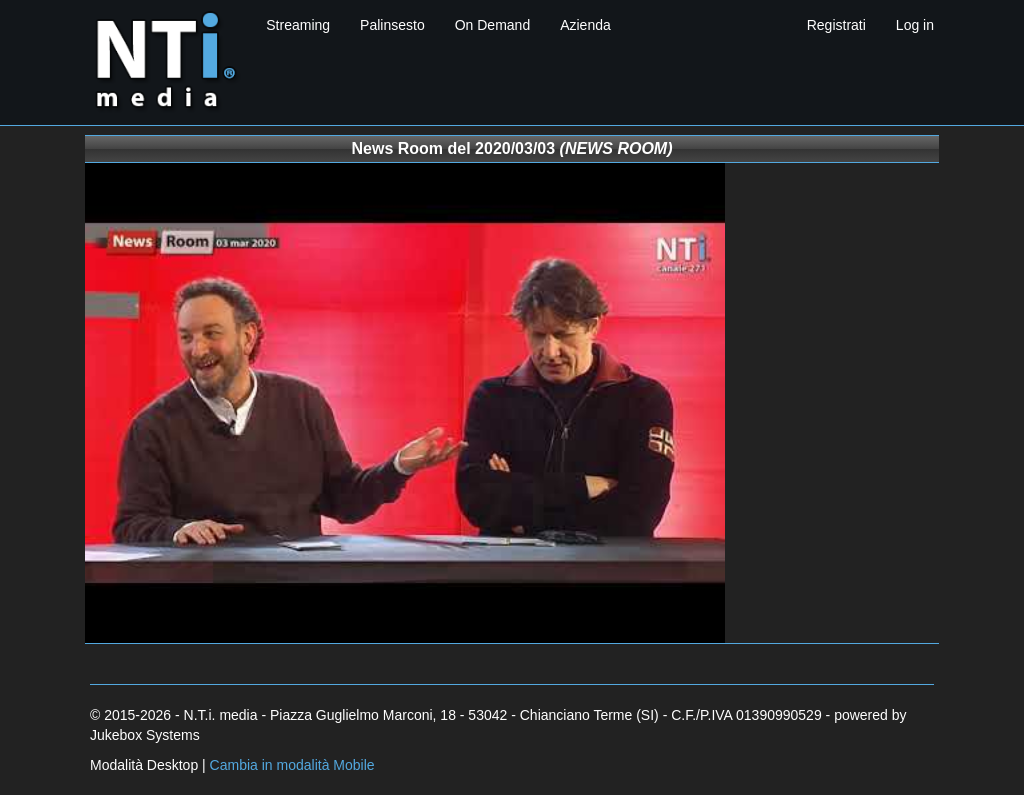 This screenshot has width=1024, height=795. I want to click on Streaming, so click(298, 25).